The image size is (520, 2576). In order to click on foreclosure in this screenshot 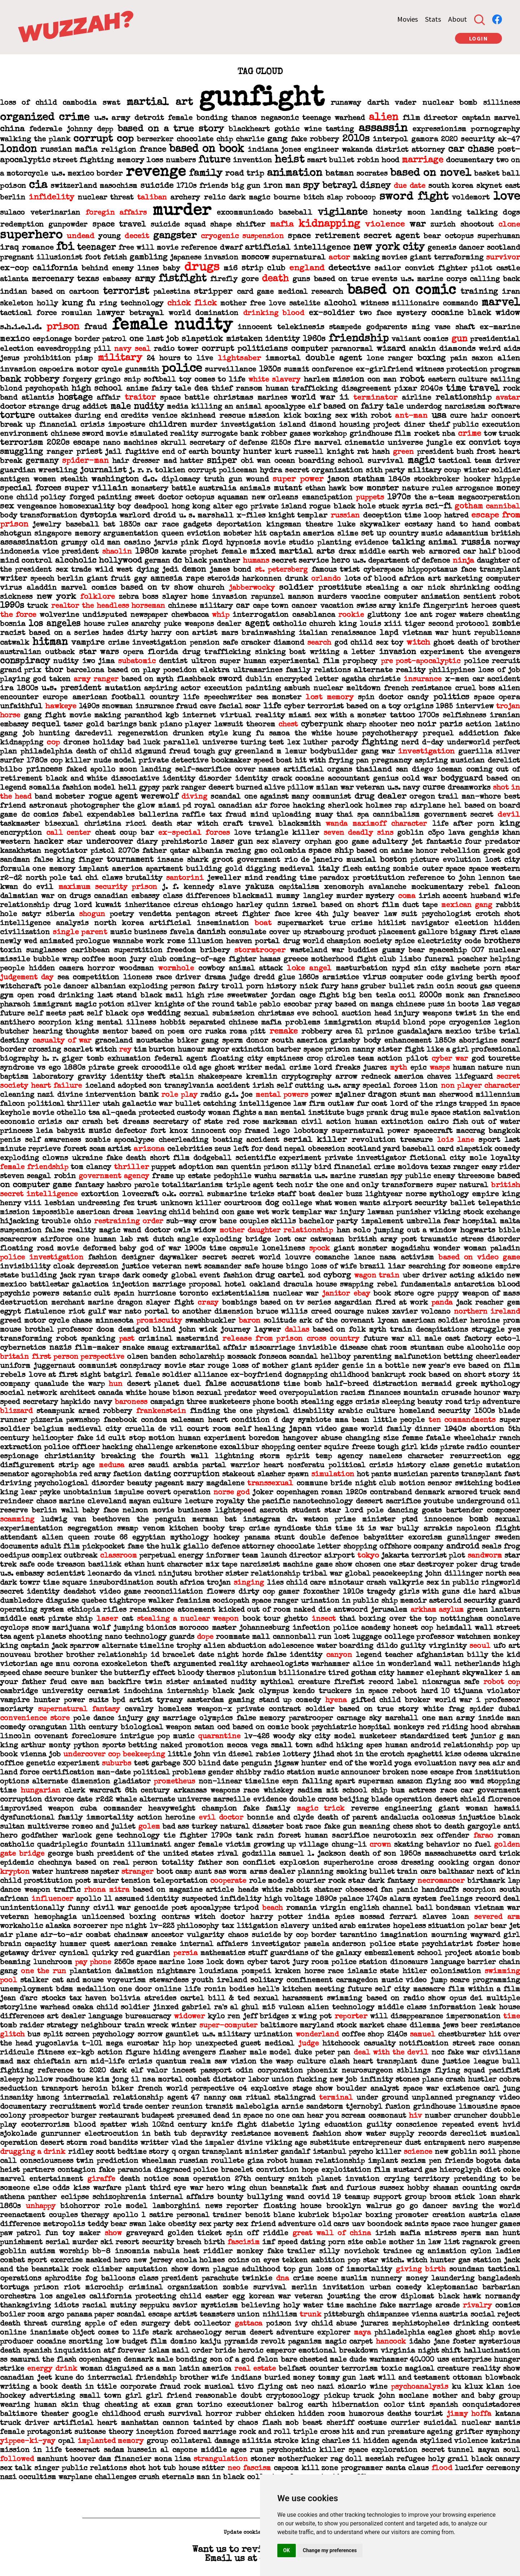, I will do `click(94, 1736)`.